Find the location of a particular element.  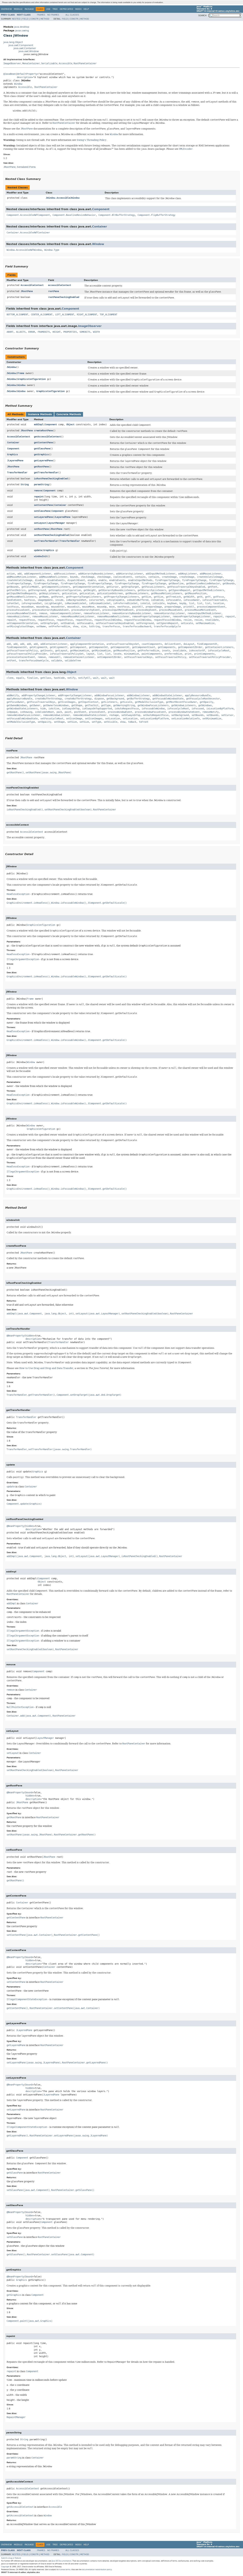

setRootPaneCheckingEnabled is located at coordinates (51, 535).